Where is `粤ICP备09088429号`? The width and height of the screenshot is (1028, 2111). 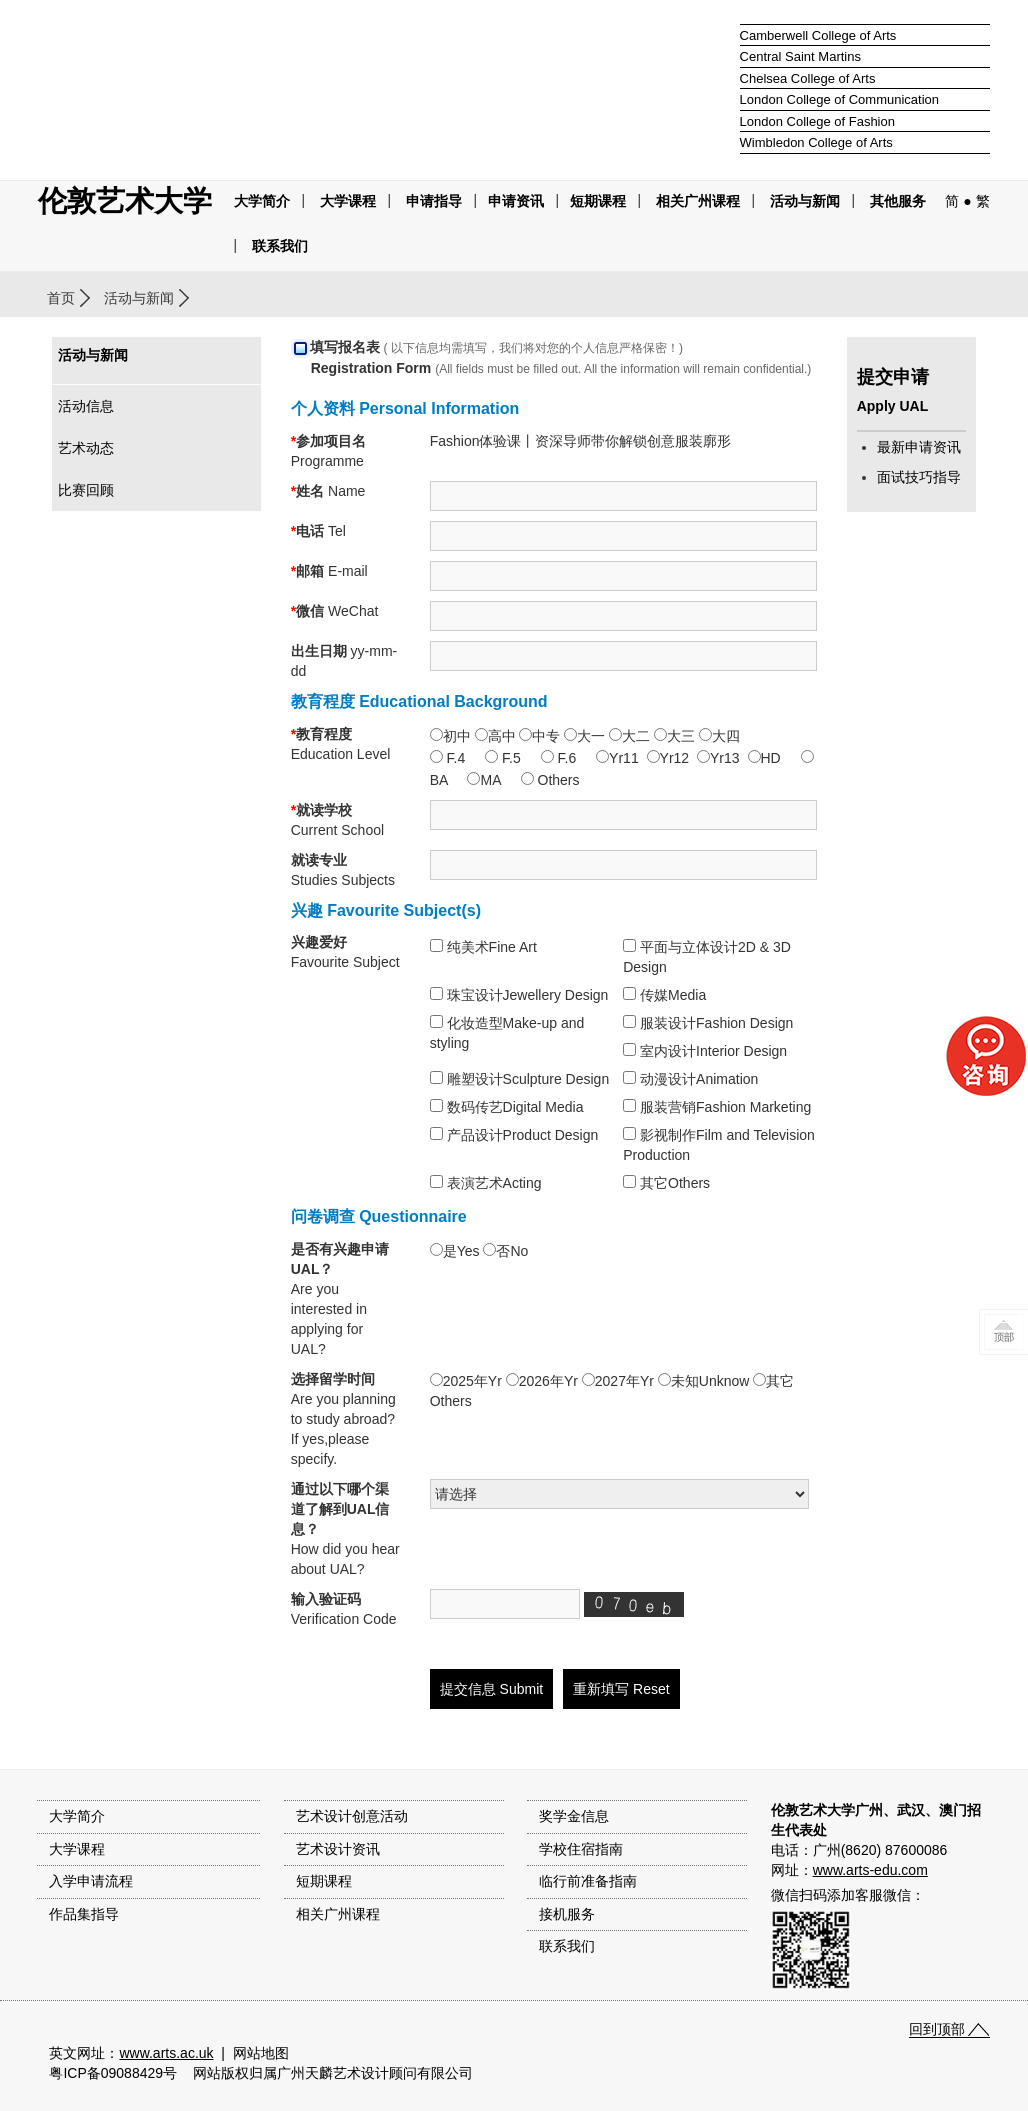
粤ICP备09088429号 is located at coordinates (113, 2073).